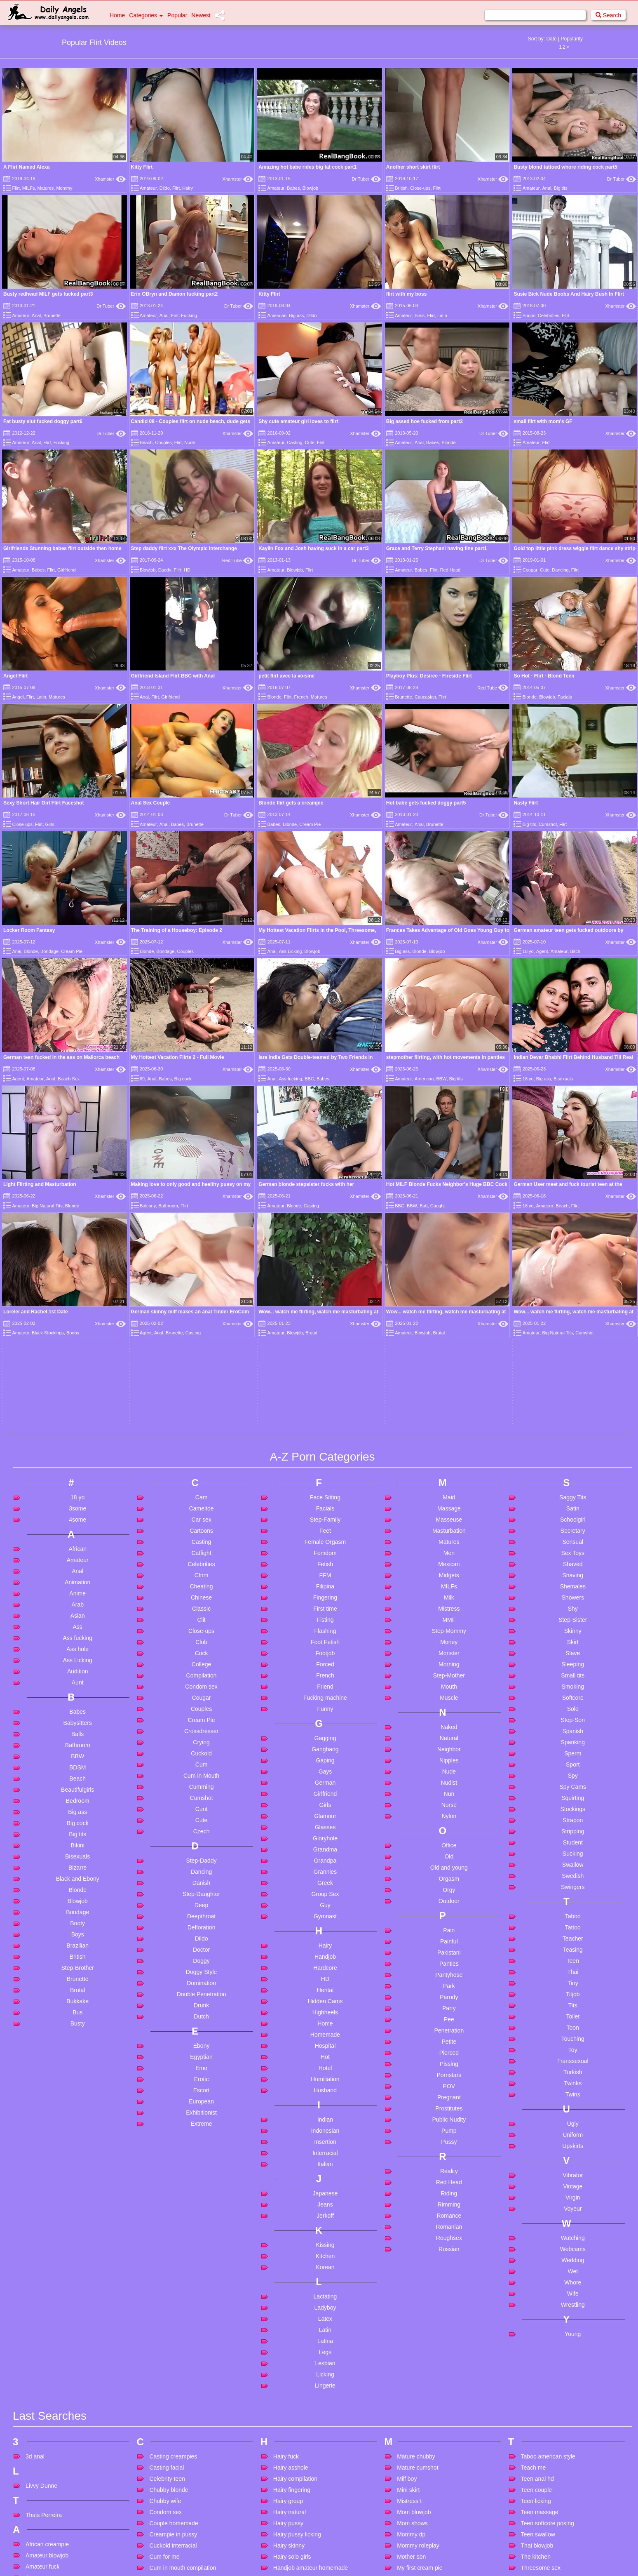 Image resolution: width=638 pixels, height=2576 pixels. I want to click on Step-Mommy, so click(449, 1382).